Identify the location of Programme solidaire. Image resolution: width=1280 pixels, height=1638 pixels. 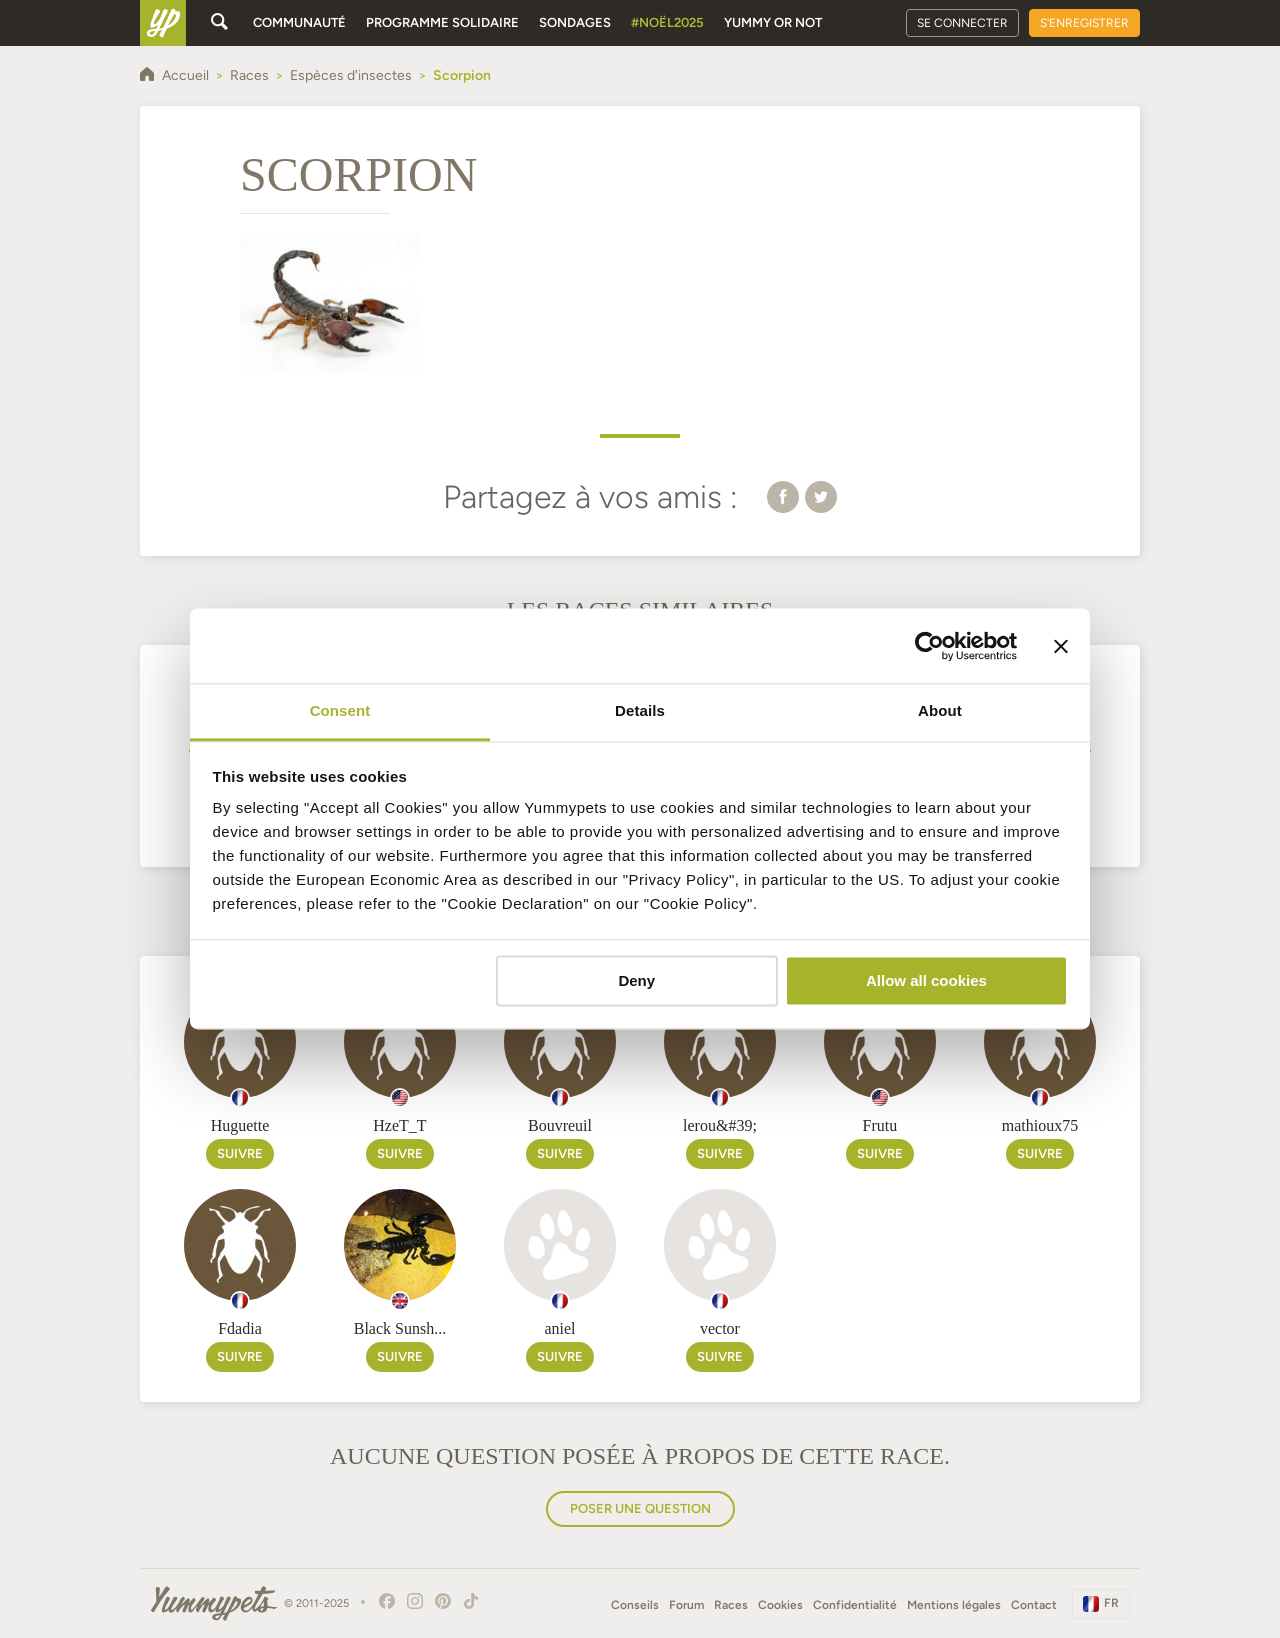
(442, 22).